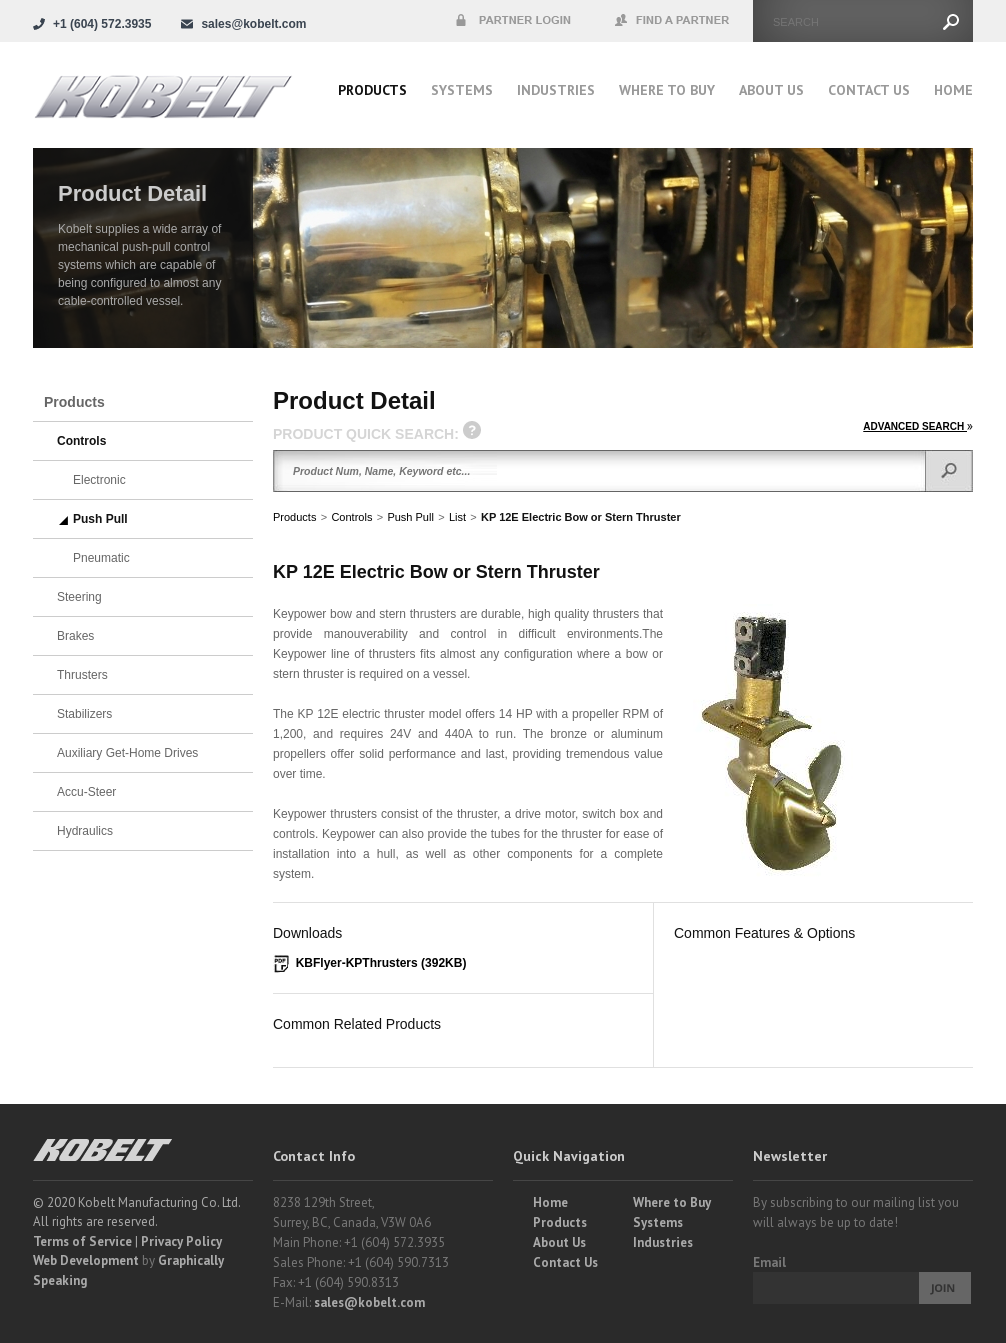  I want to click on Steering, so click(79, 597).